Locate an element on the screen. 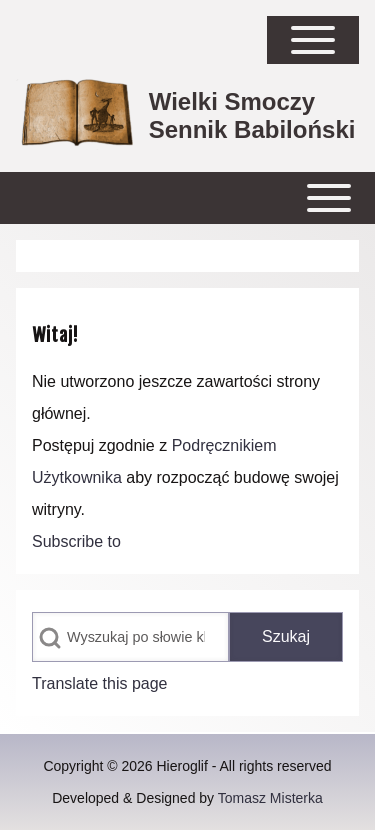 Image resolution: width=375 pixels, height=831 pixels. [Open Sidebar Main Menu] is located at coordinates (313, 40).